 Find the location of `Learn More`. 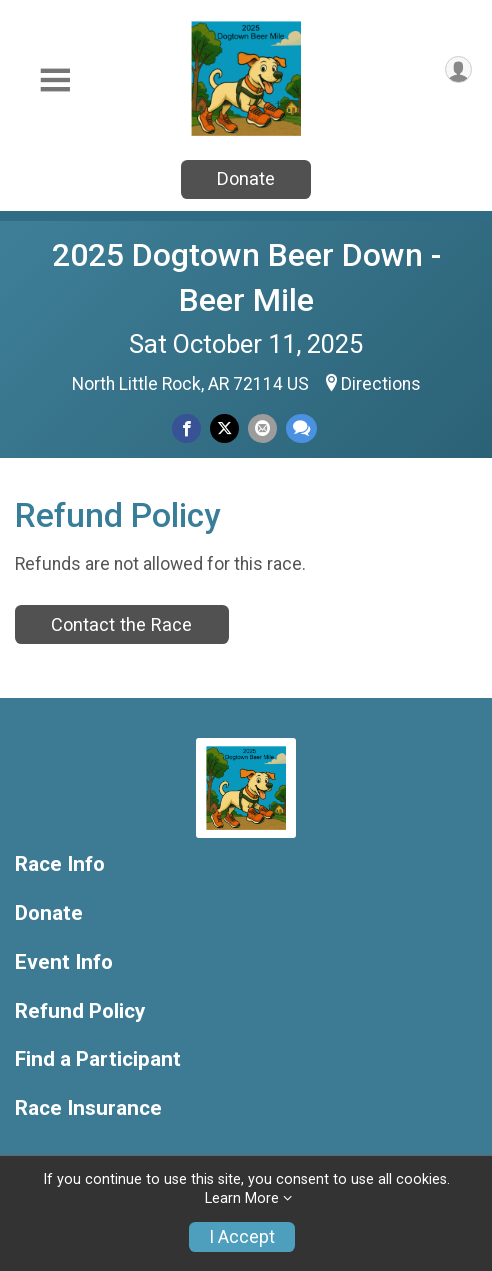

Learn More is located at coordinates (242, 1198).